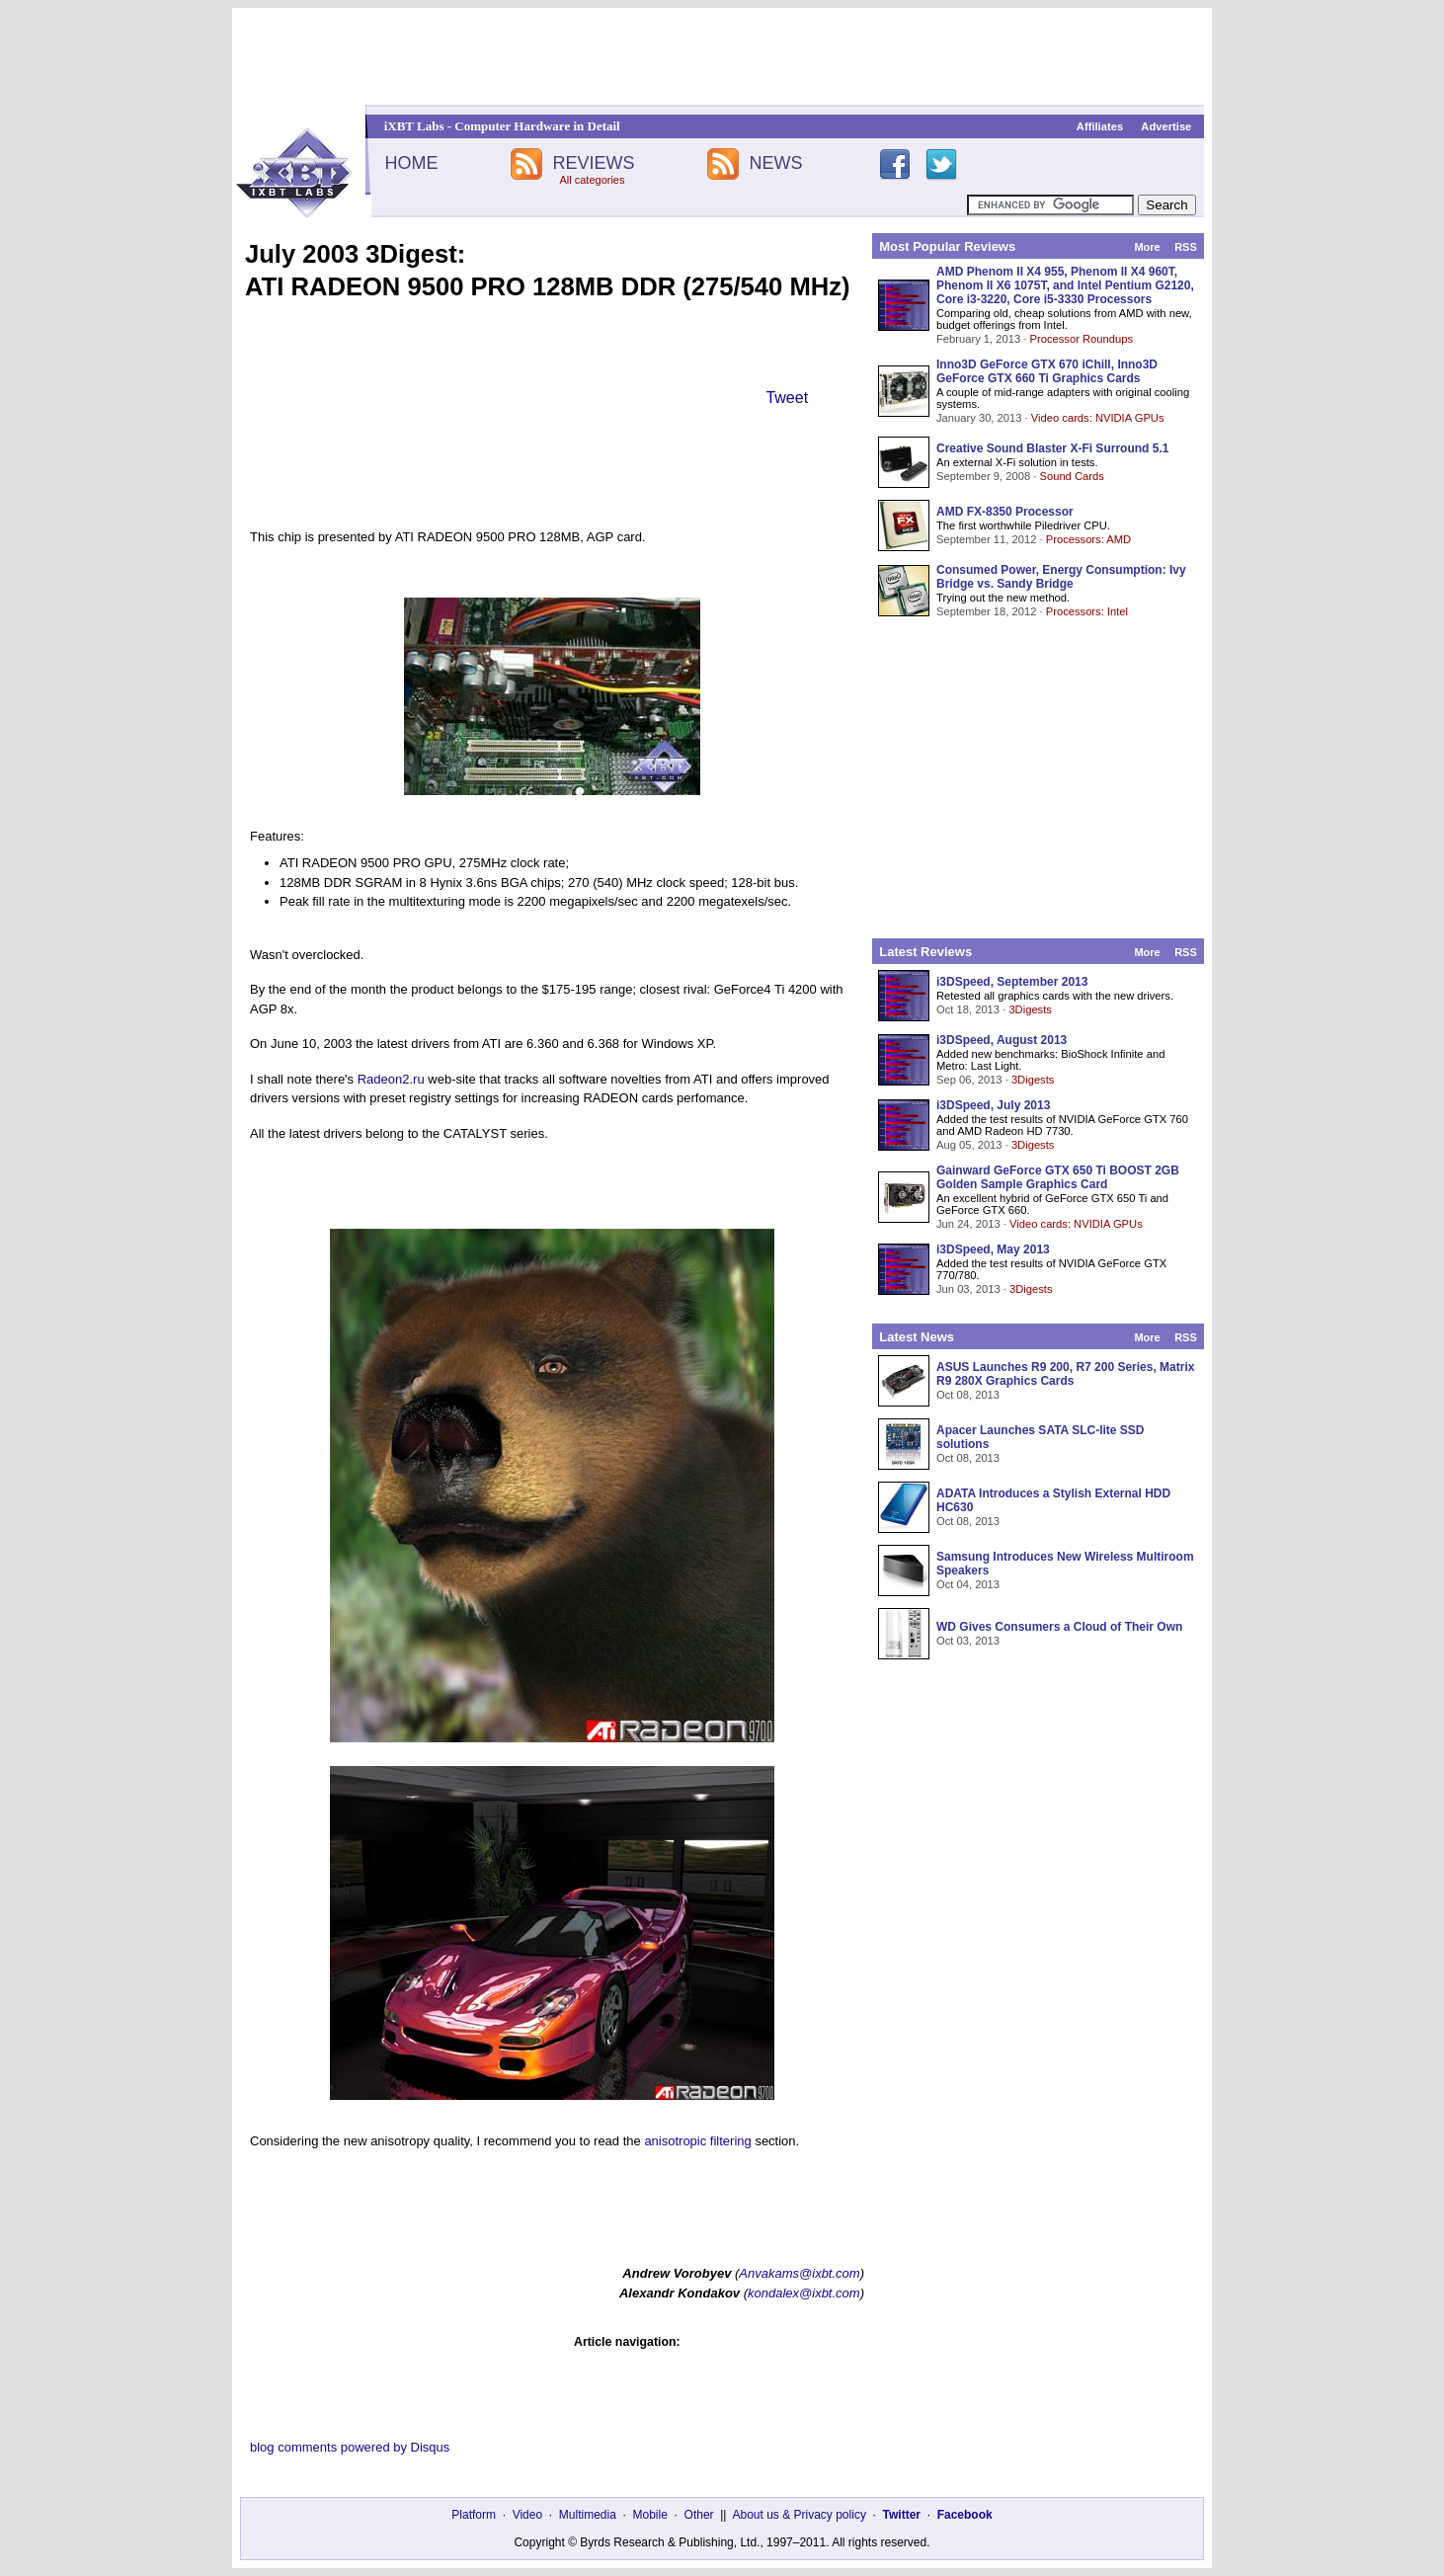 This screenshot has width=1444, height=2576. What do you see at coordinates (650, 2515) in the screenshot?
I see `Mobile` at bounding box center [650, 2515].